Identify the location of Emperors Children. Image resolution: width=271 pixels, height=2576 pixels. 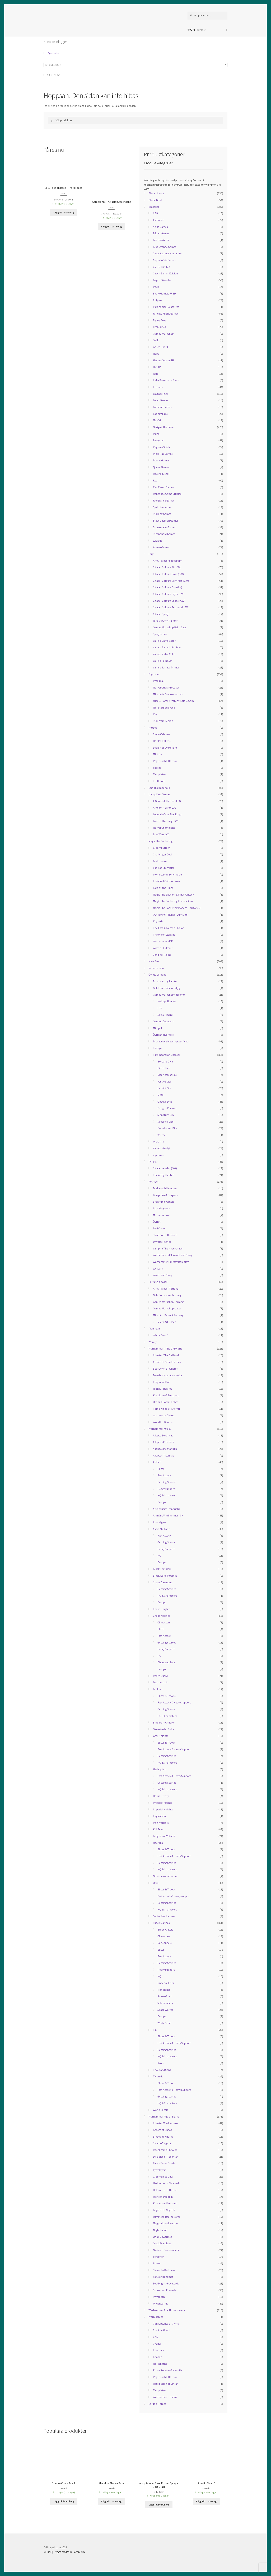
(164, 1722).